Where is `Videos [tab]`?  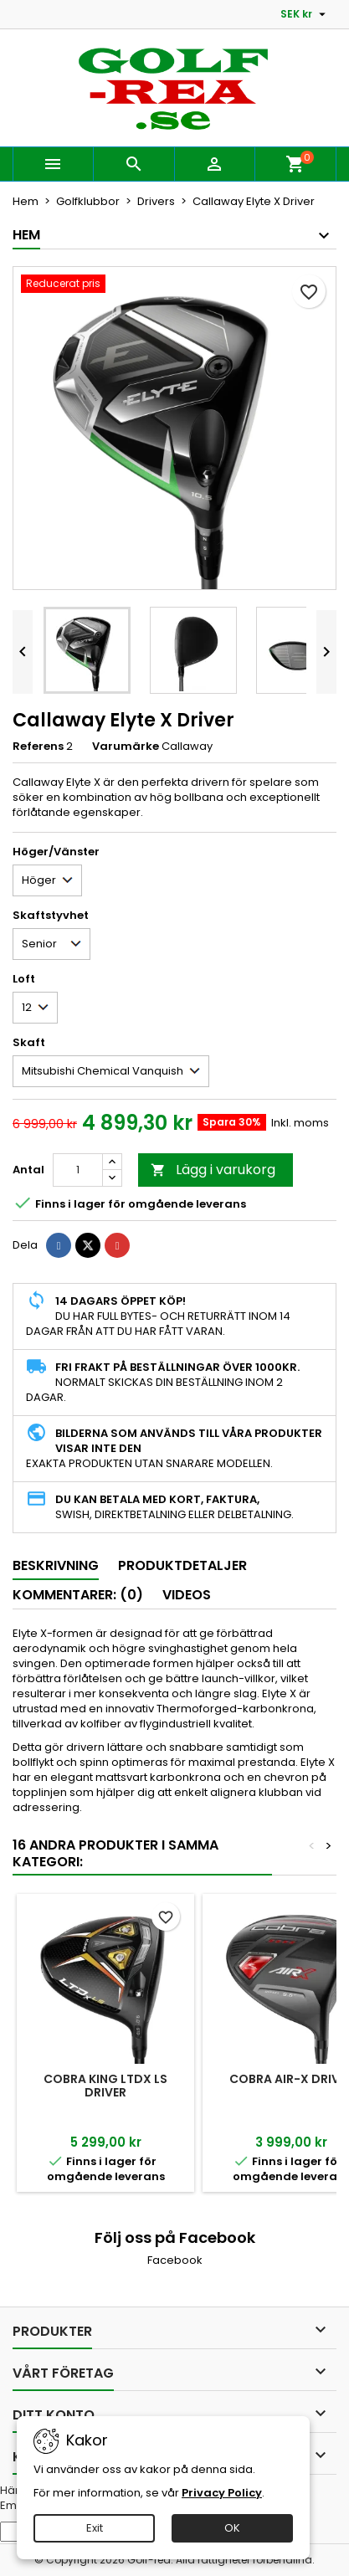
Videos [tab] is located at coordinates (186, 1594).